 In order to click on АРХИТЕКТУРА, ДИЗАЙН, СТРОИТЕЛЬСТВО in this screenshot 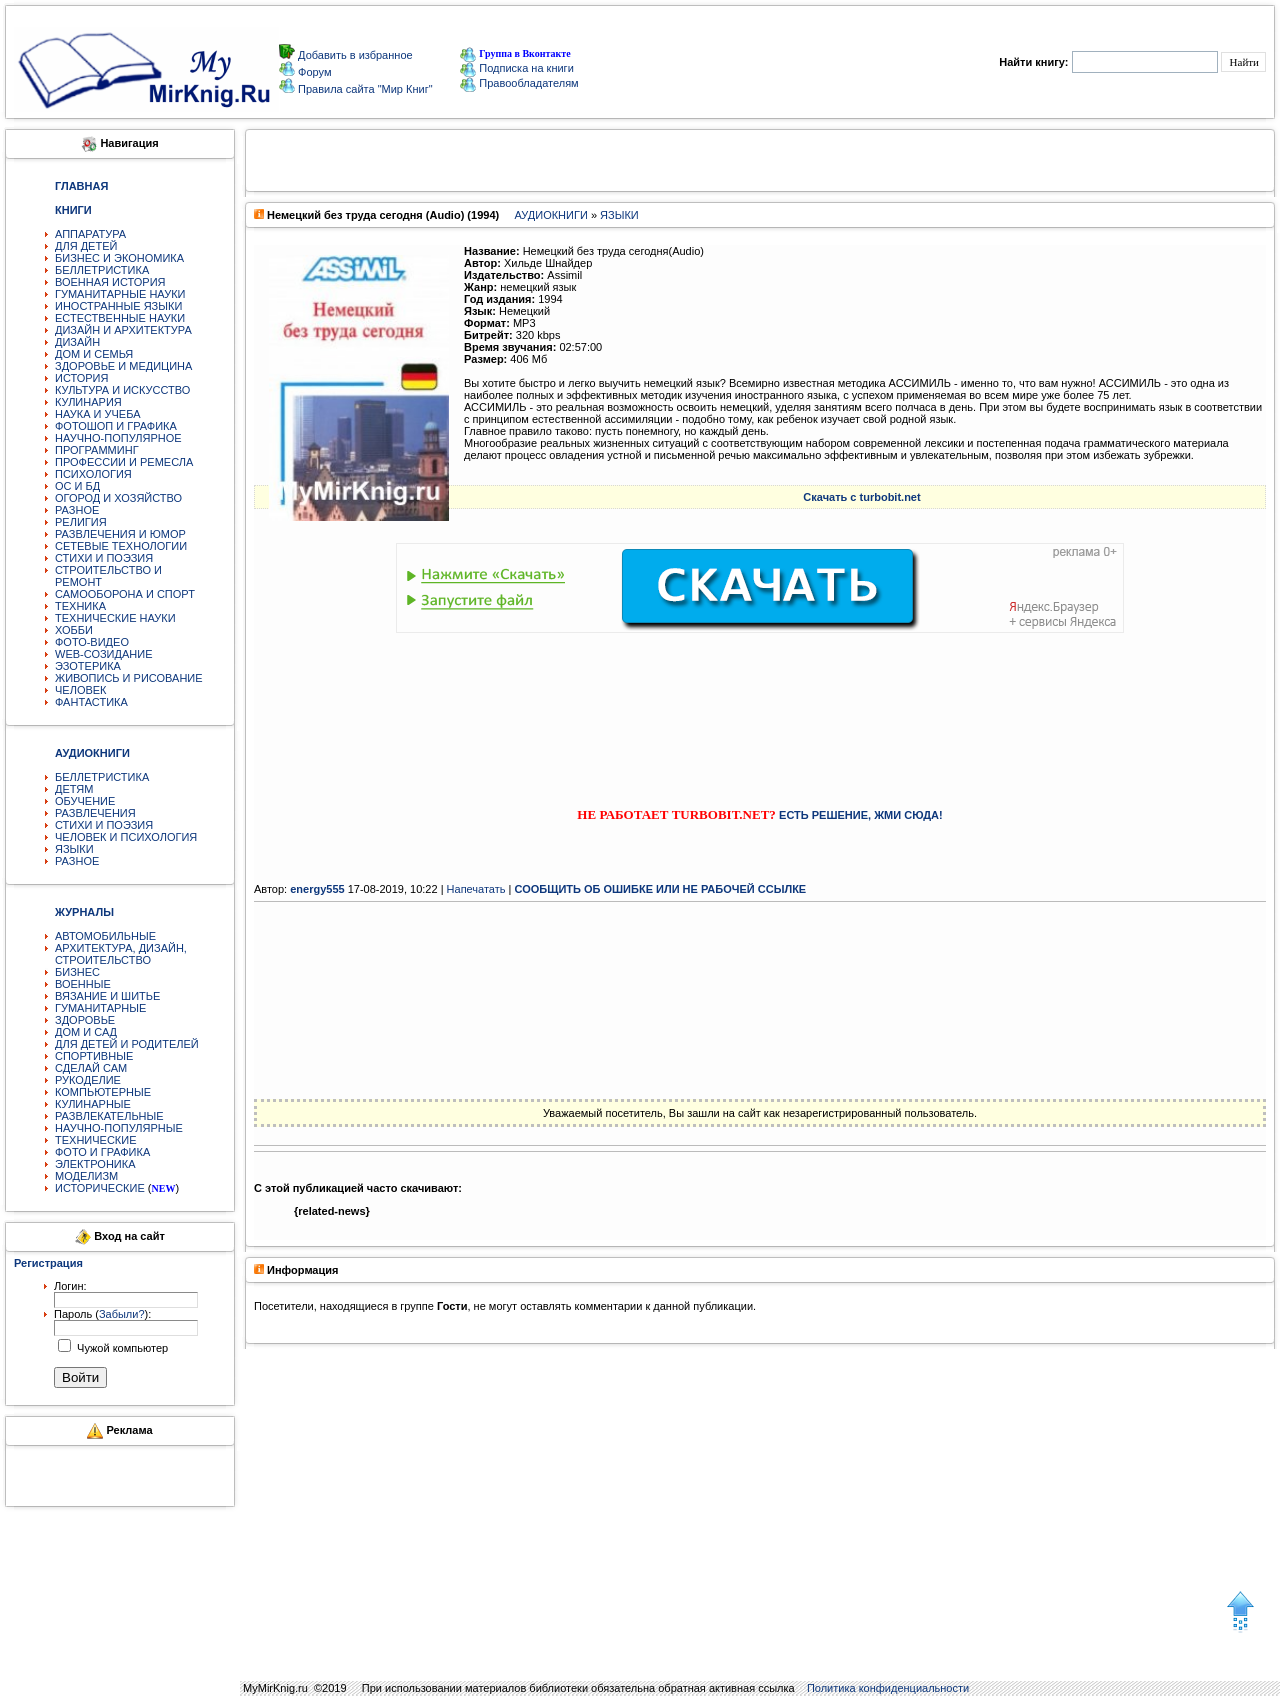, I will do `click(121, 954)`.